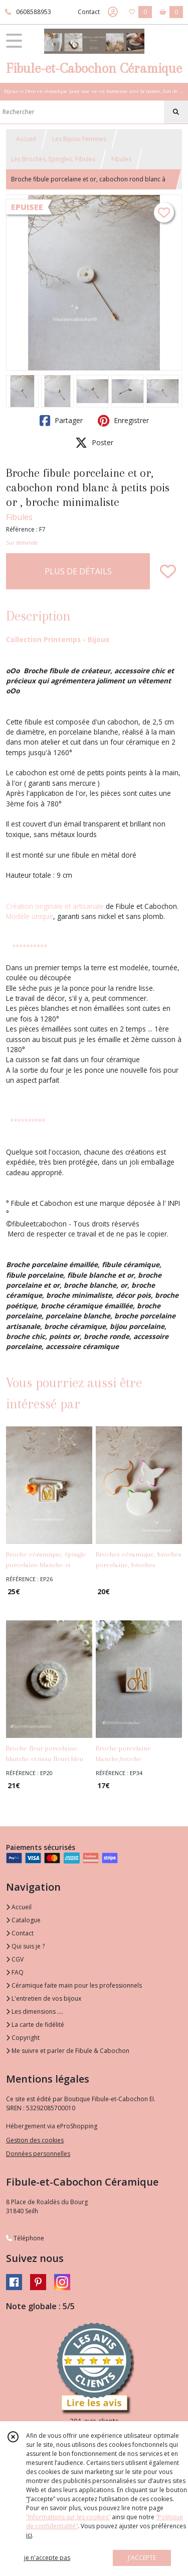 The image size is (188, 2576). I want to click on Copyright, so click(23, 2037).